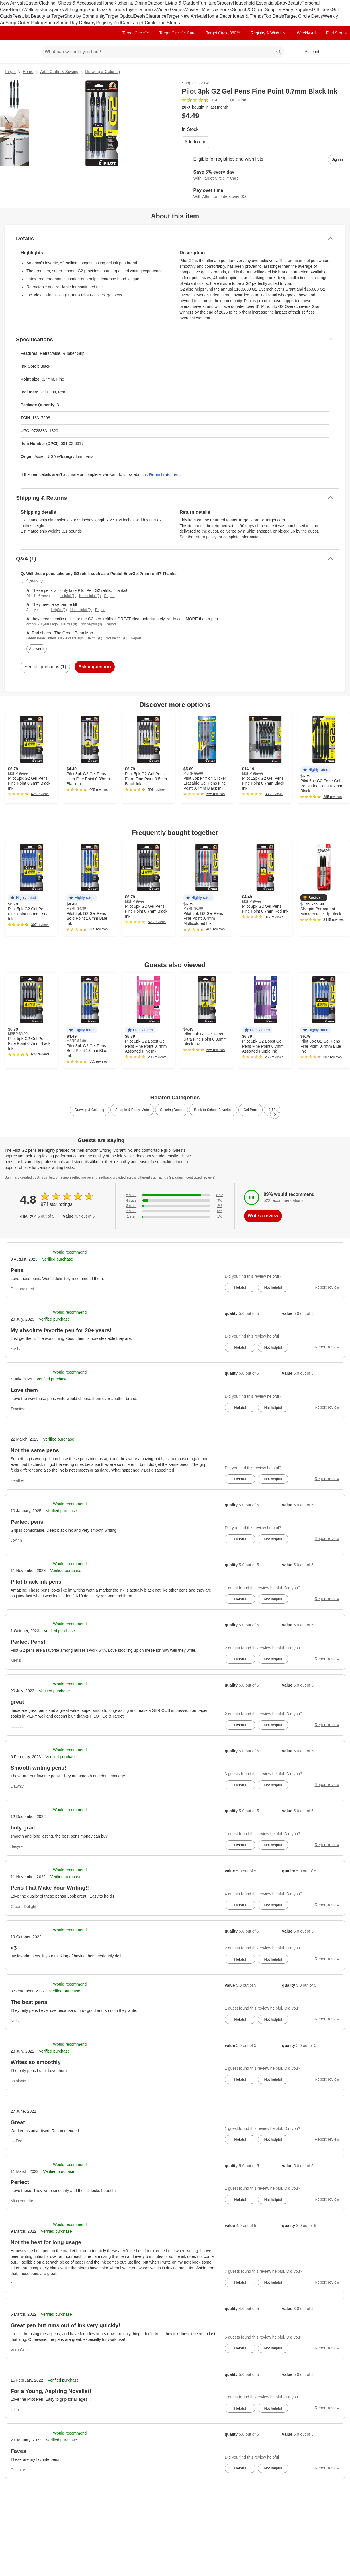  What do you see at coordinates (207, 3) in the screenshot?
I see `Furniture` at bounding box center [207, 3].